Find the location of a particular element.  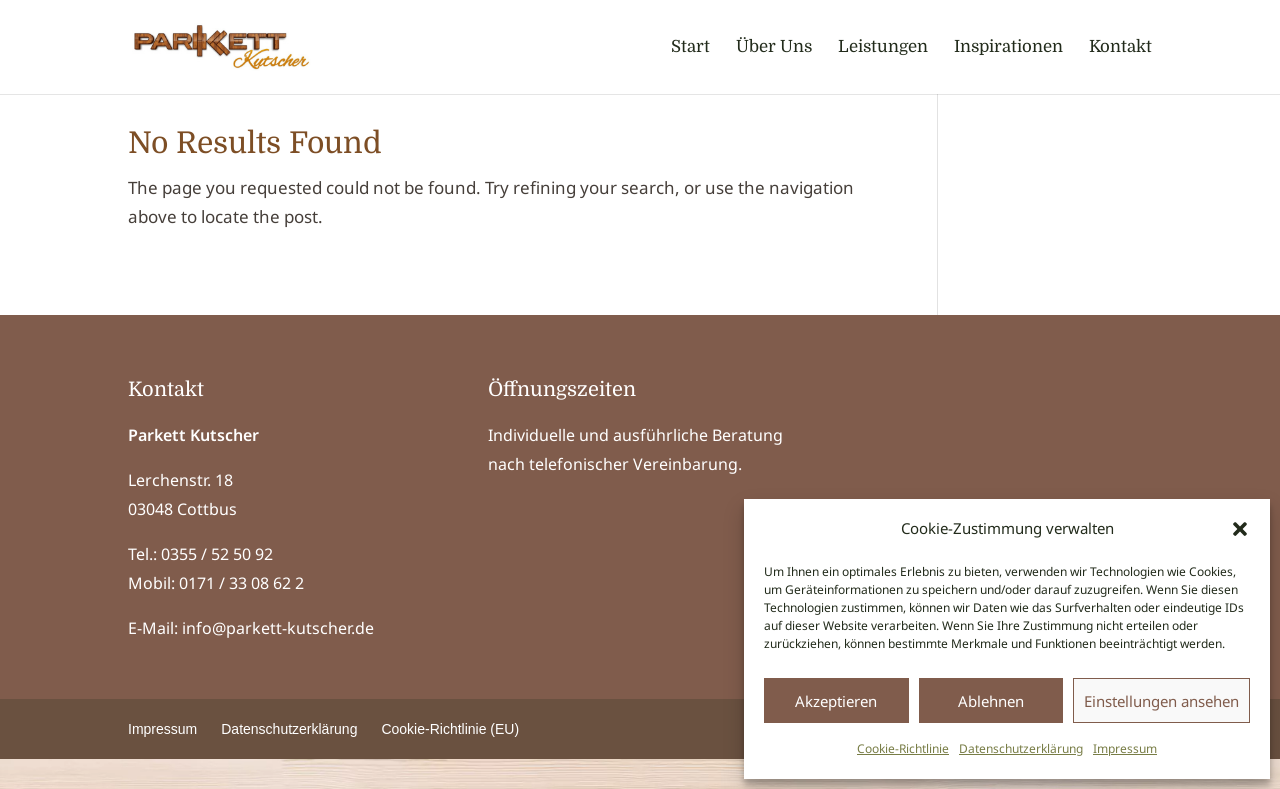

[button] is located at coordinates (1240, 529).